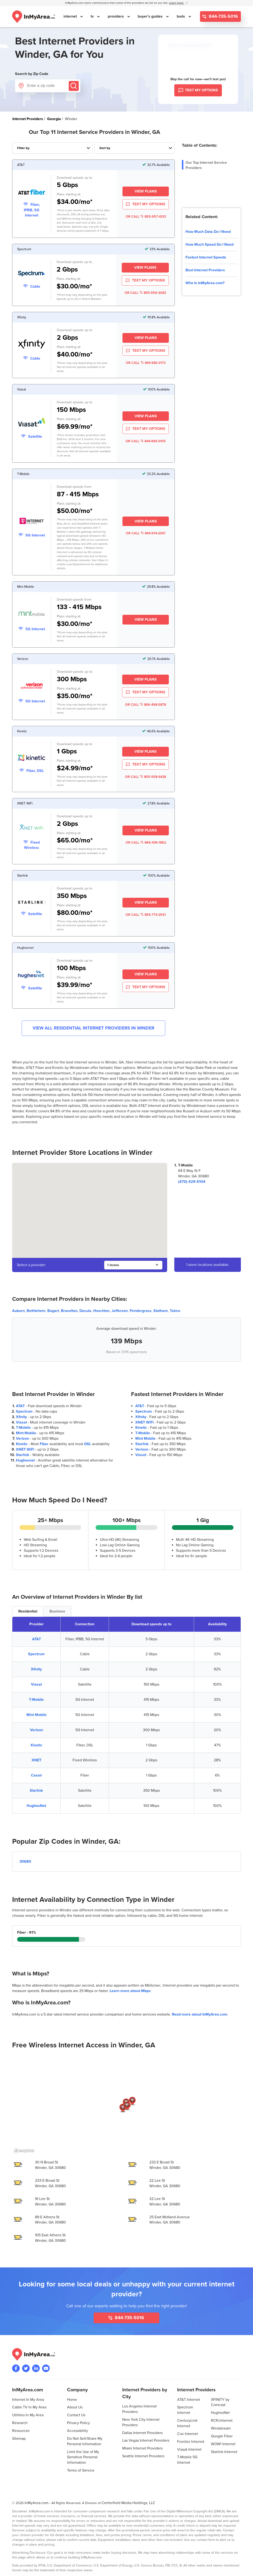  I want to click on Terms of Service, so click(80, 2470).